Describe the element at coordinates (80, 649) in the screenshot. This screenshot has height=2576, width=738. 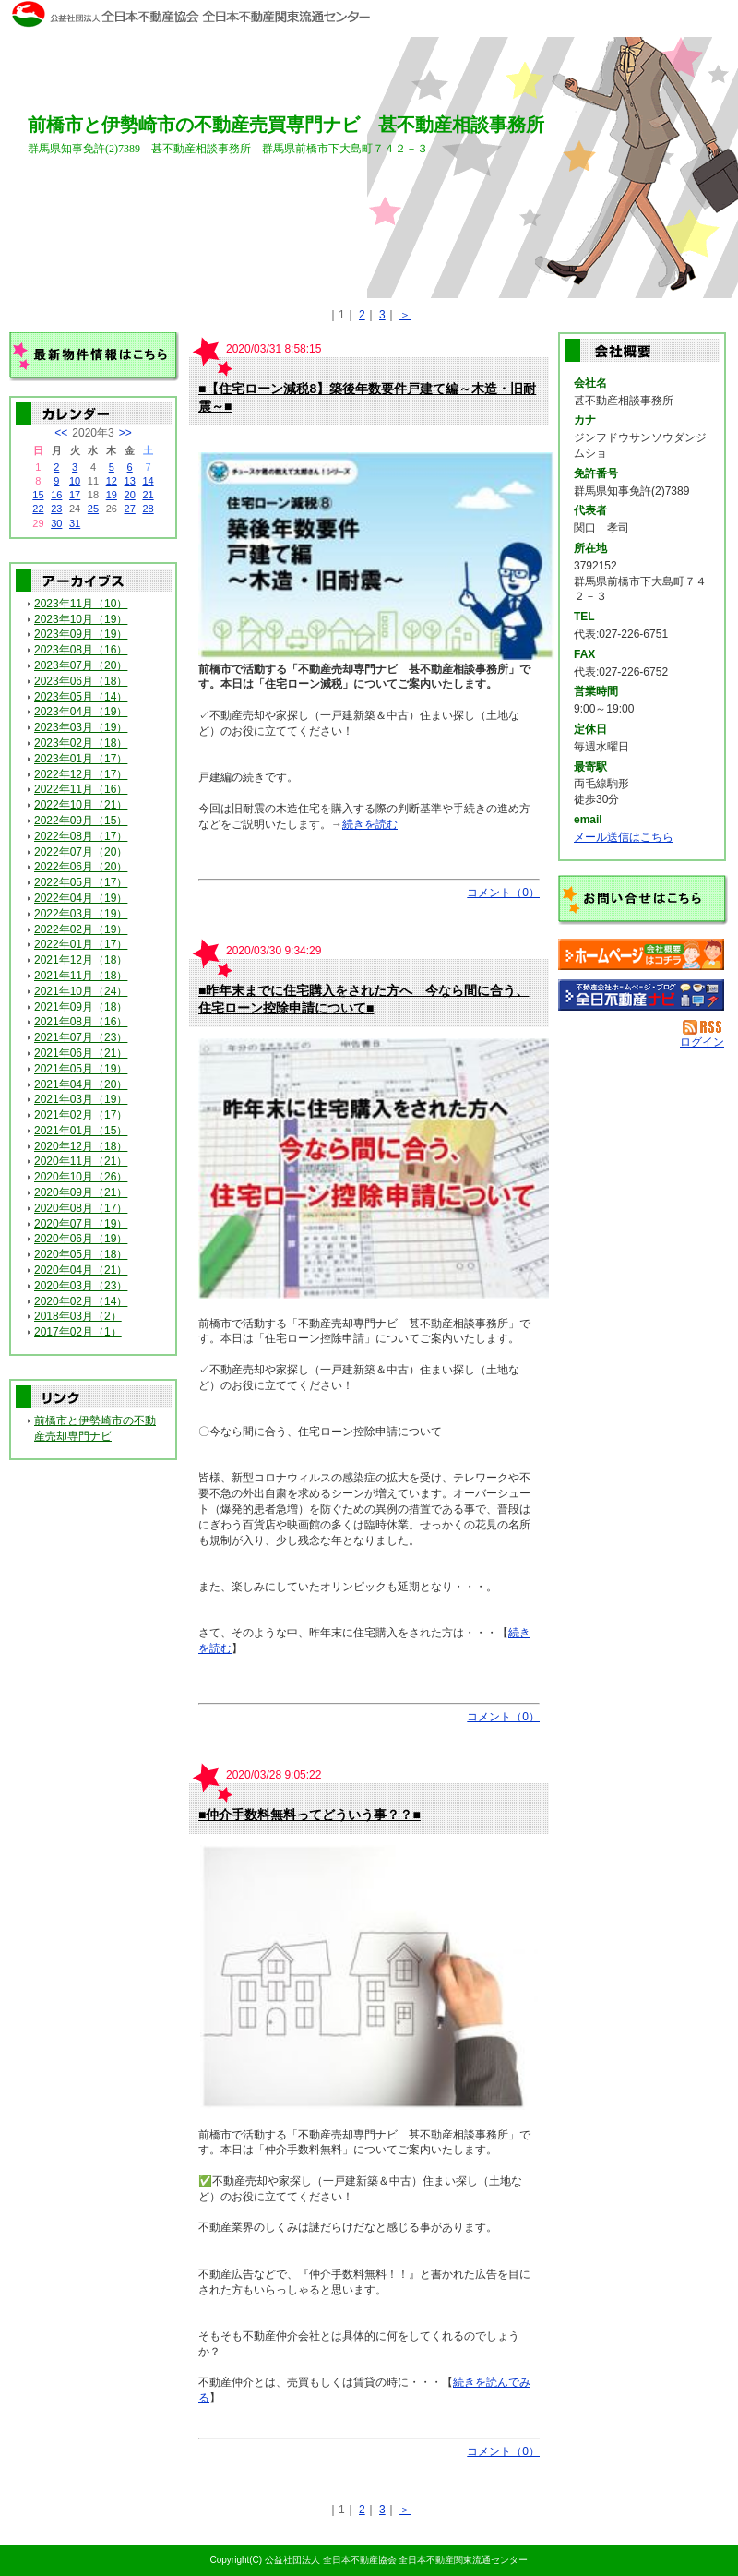
I see `2023年08月（16）` at that location.